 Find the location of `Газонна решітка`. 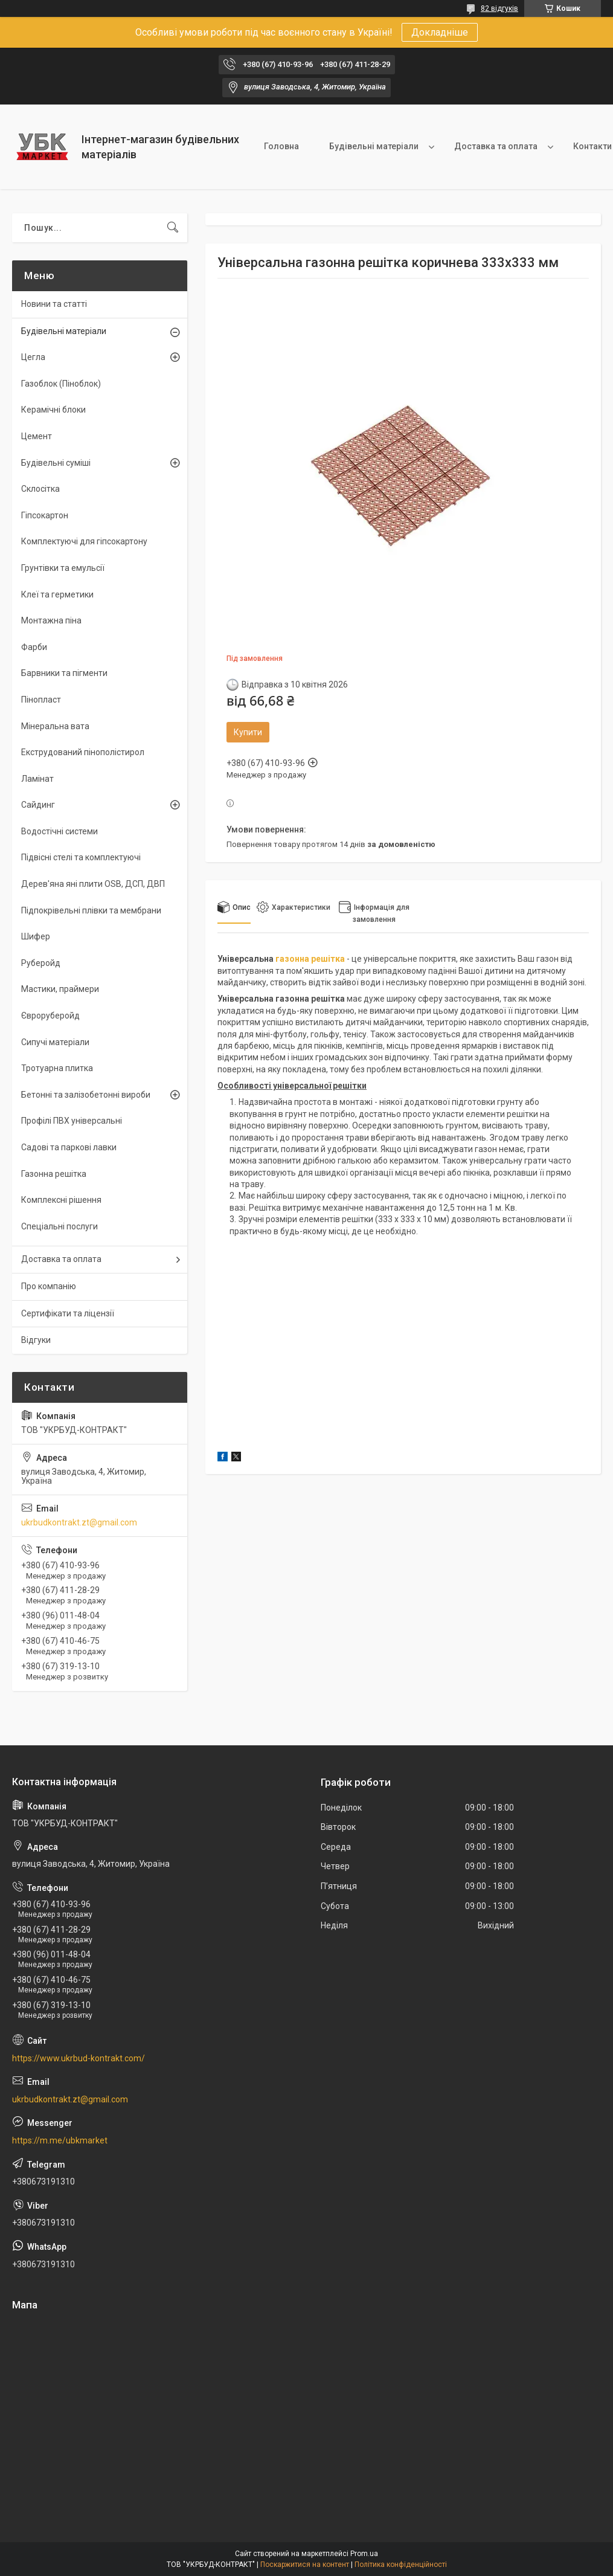

Газонна решітка is located at coordinates (53, 1174).